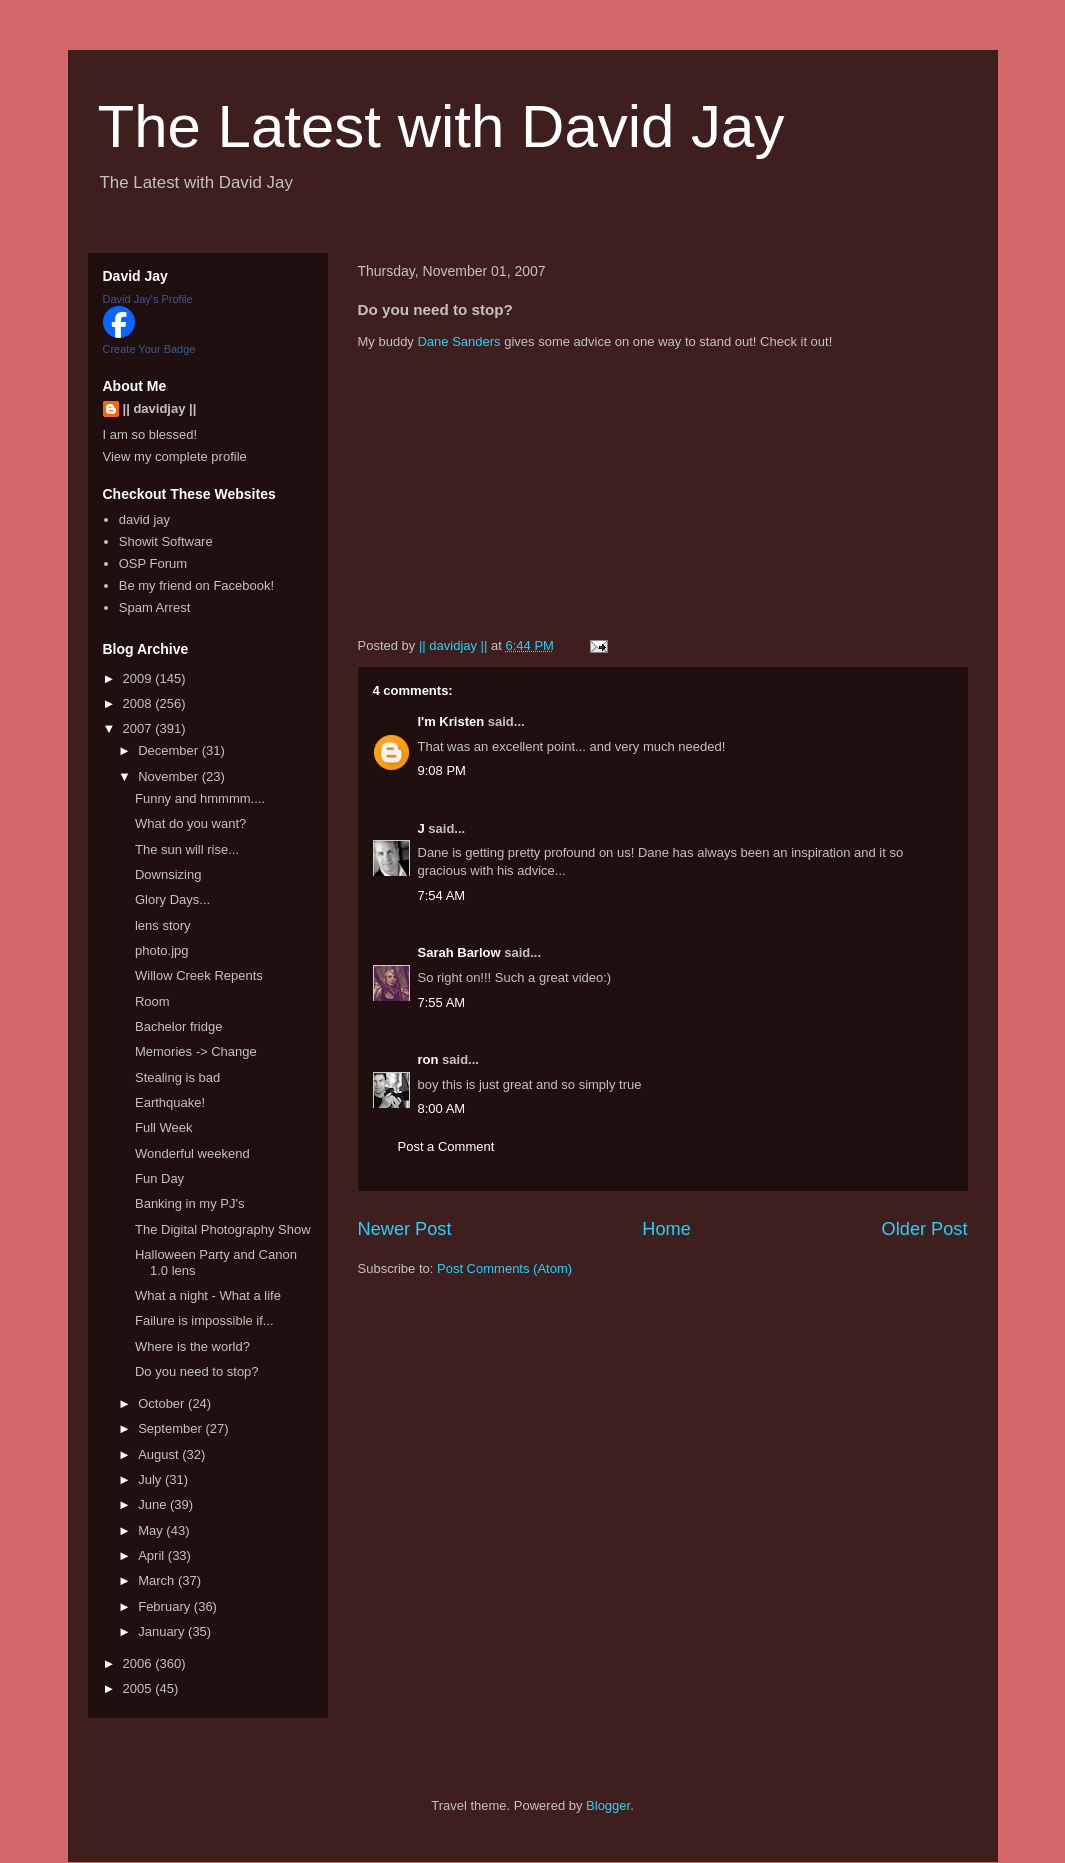 The width and height of the screenshot is (1065, 1863). Describe the element at coordinates (171, 1428) in the screenshot. I see `September` at that location.